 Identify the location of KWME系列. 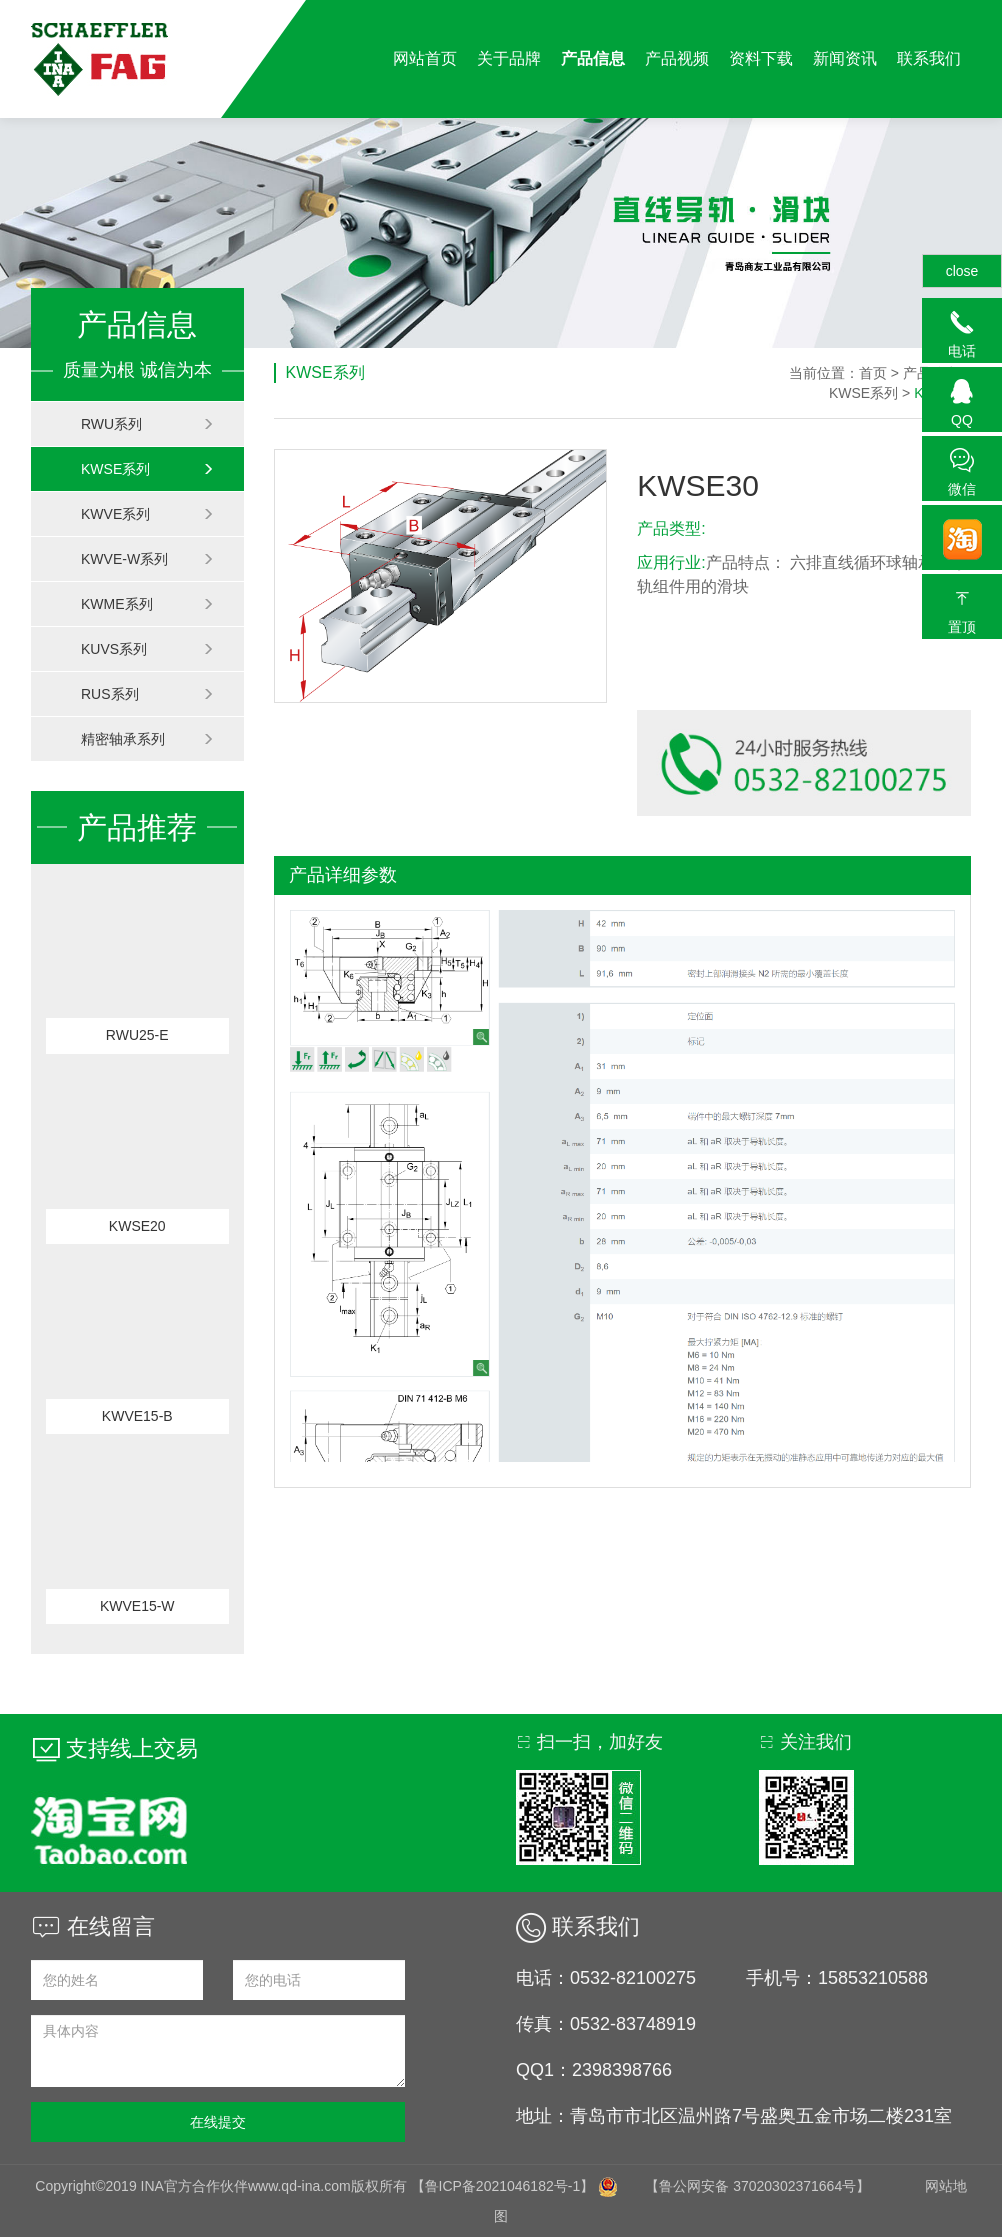
(147, 604).